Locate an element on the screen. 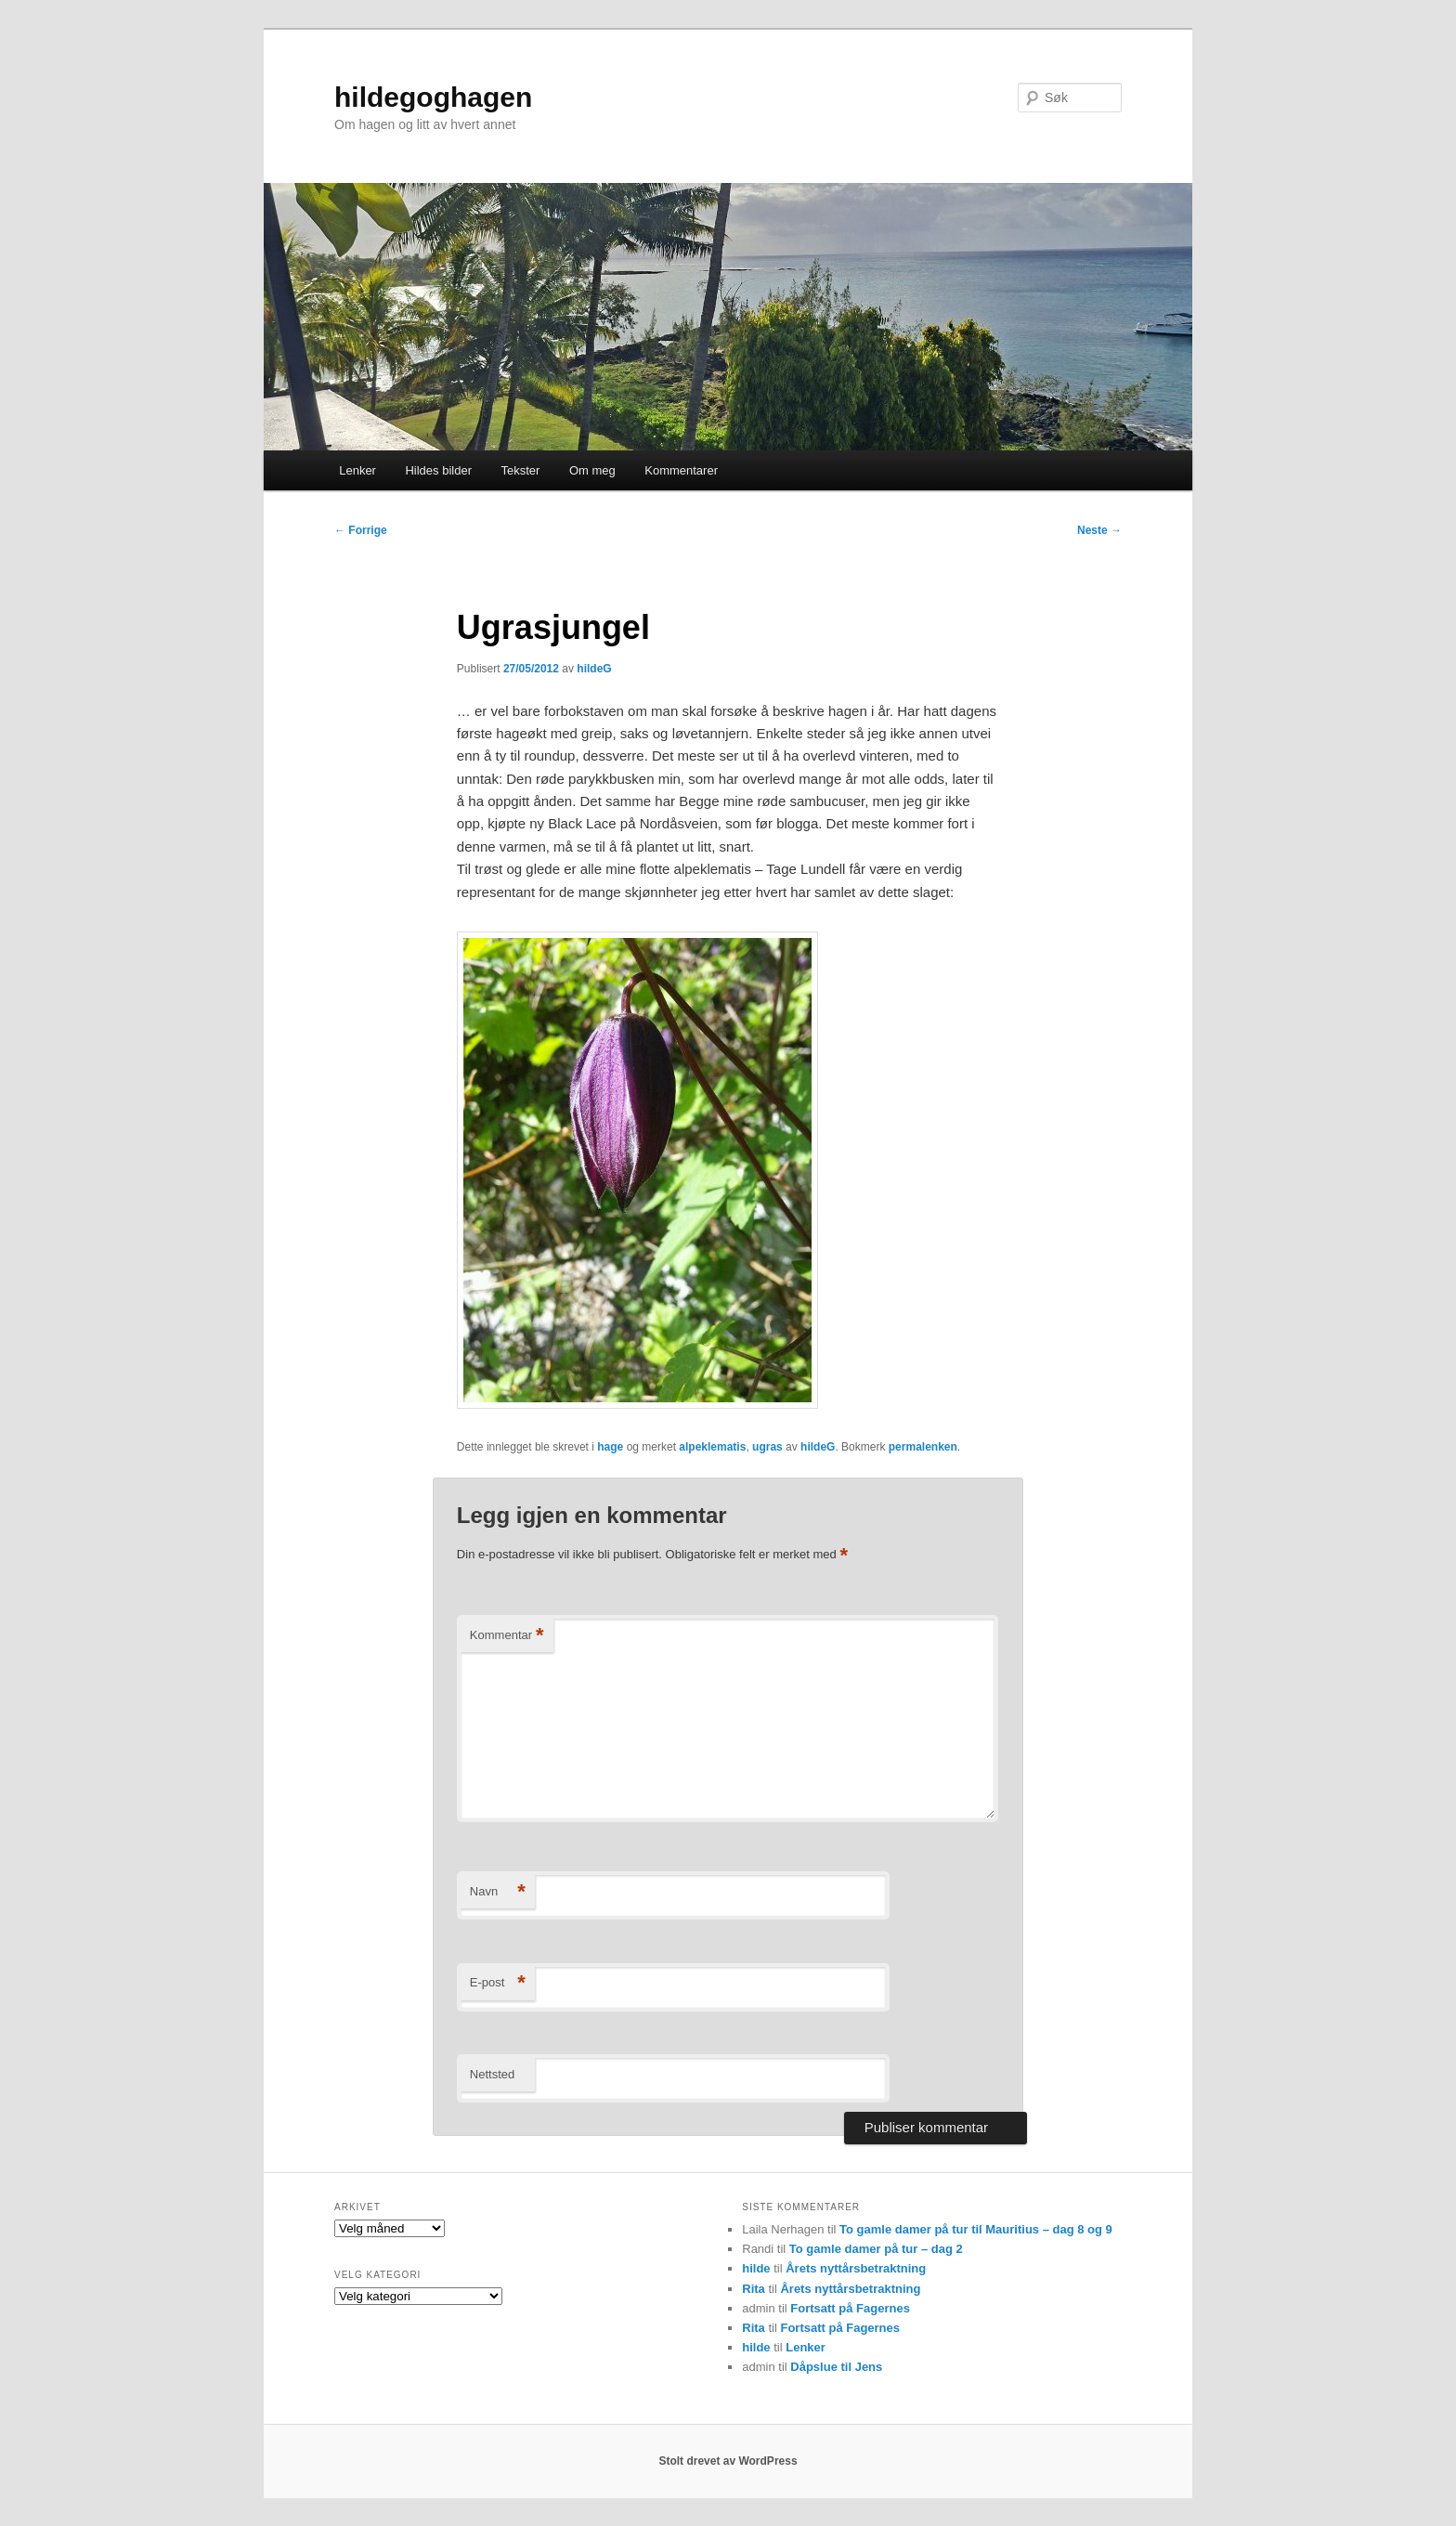 Image resolution: width=1456 pixels, height=2526 pixels. To gamle damer på tur – dag 2 is located at coordinates (876, 2249).